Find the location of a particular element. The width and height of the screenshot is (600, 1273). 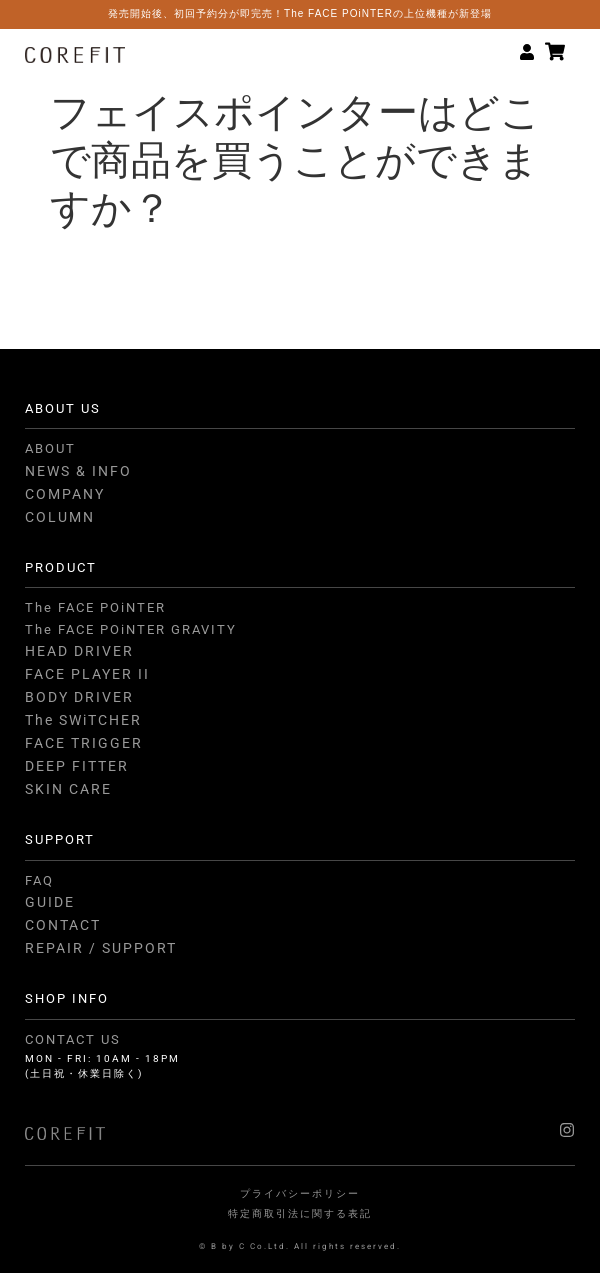

FAQ is located at coordinates (39, 880).